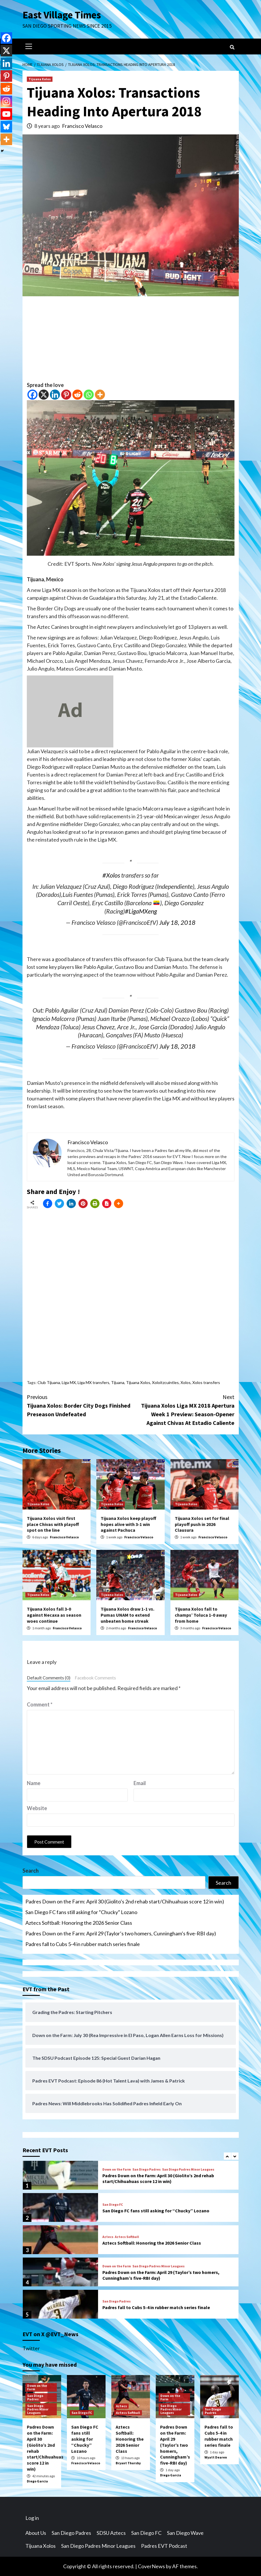 This screenshot has height=2576, width=261. I want to click on San Diego Padres, so click(146, 2169).